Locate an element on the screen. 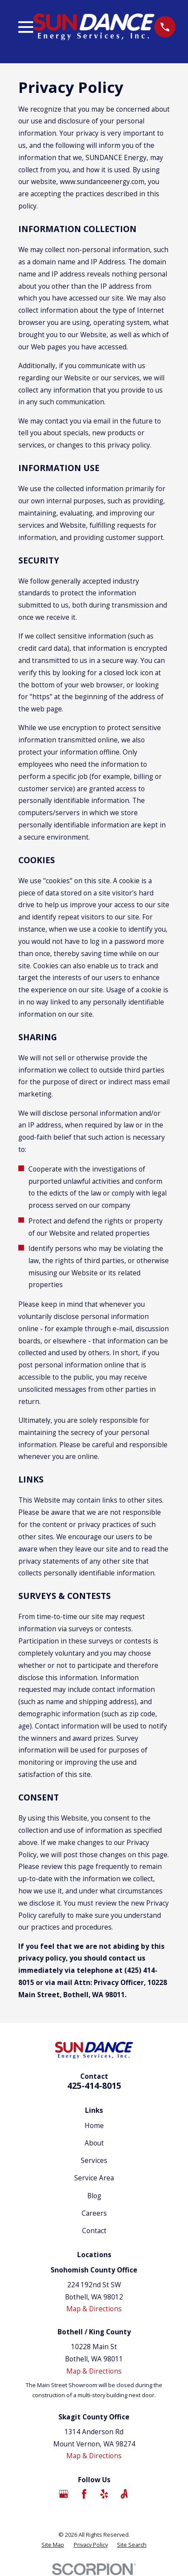 Image resolution: width=188 pixels, height=2576 pixels. [Google Business Profile] is located at coordinates (63, 2494).